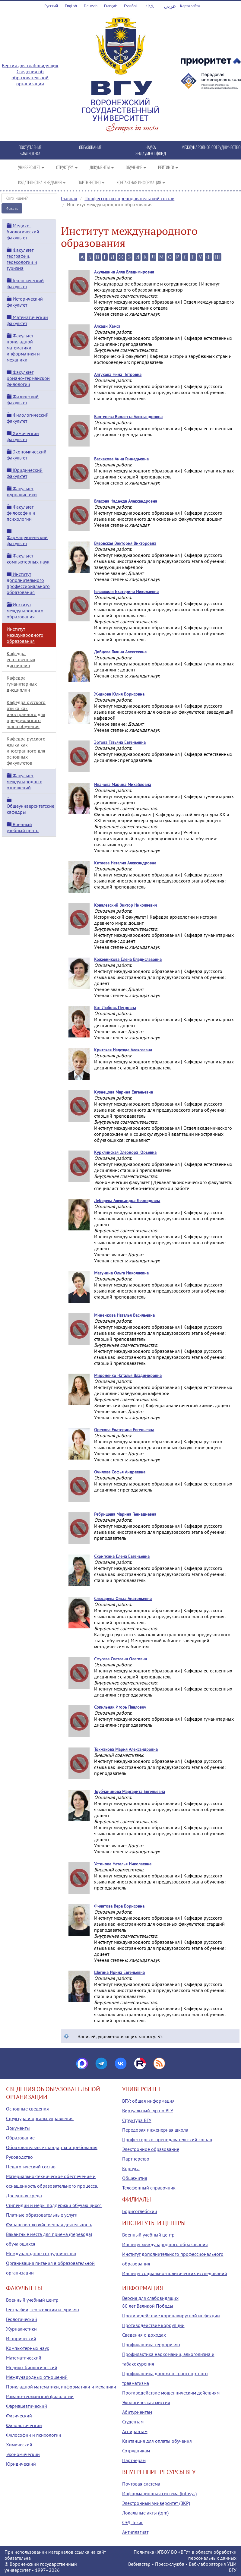 Image resolution: width=241 pixels, height=2576 pixels. I want to click on ЭНДАУМЕНТ-ФОНД, so click(150, 153).